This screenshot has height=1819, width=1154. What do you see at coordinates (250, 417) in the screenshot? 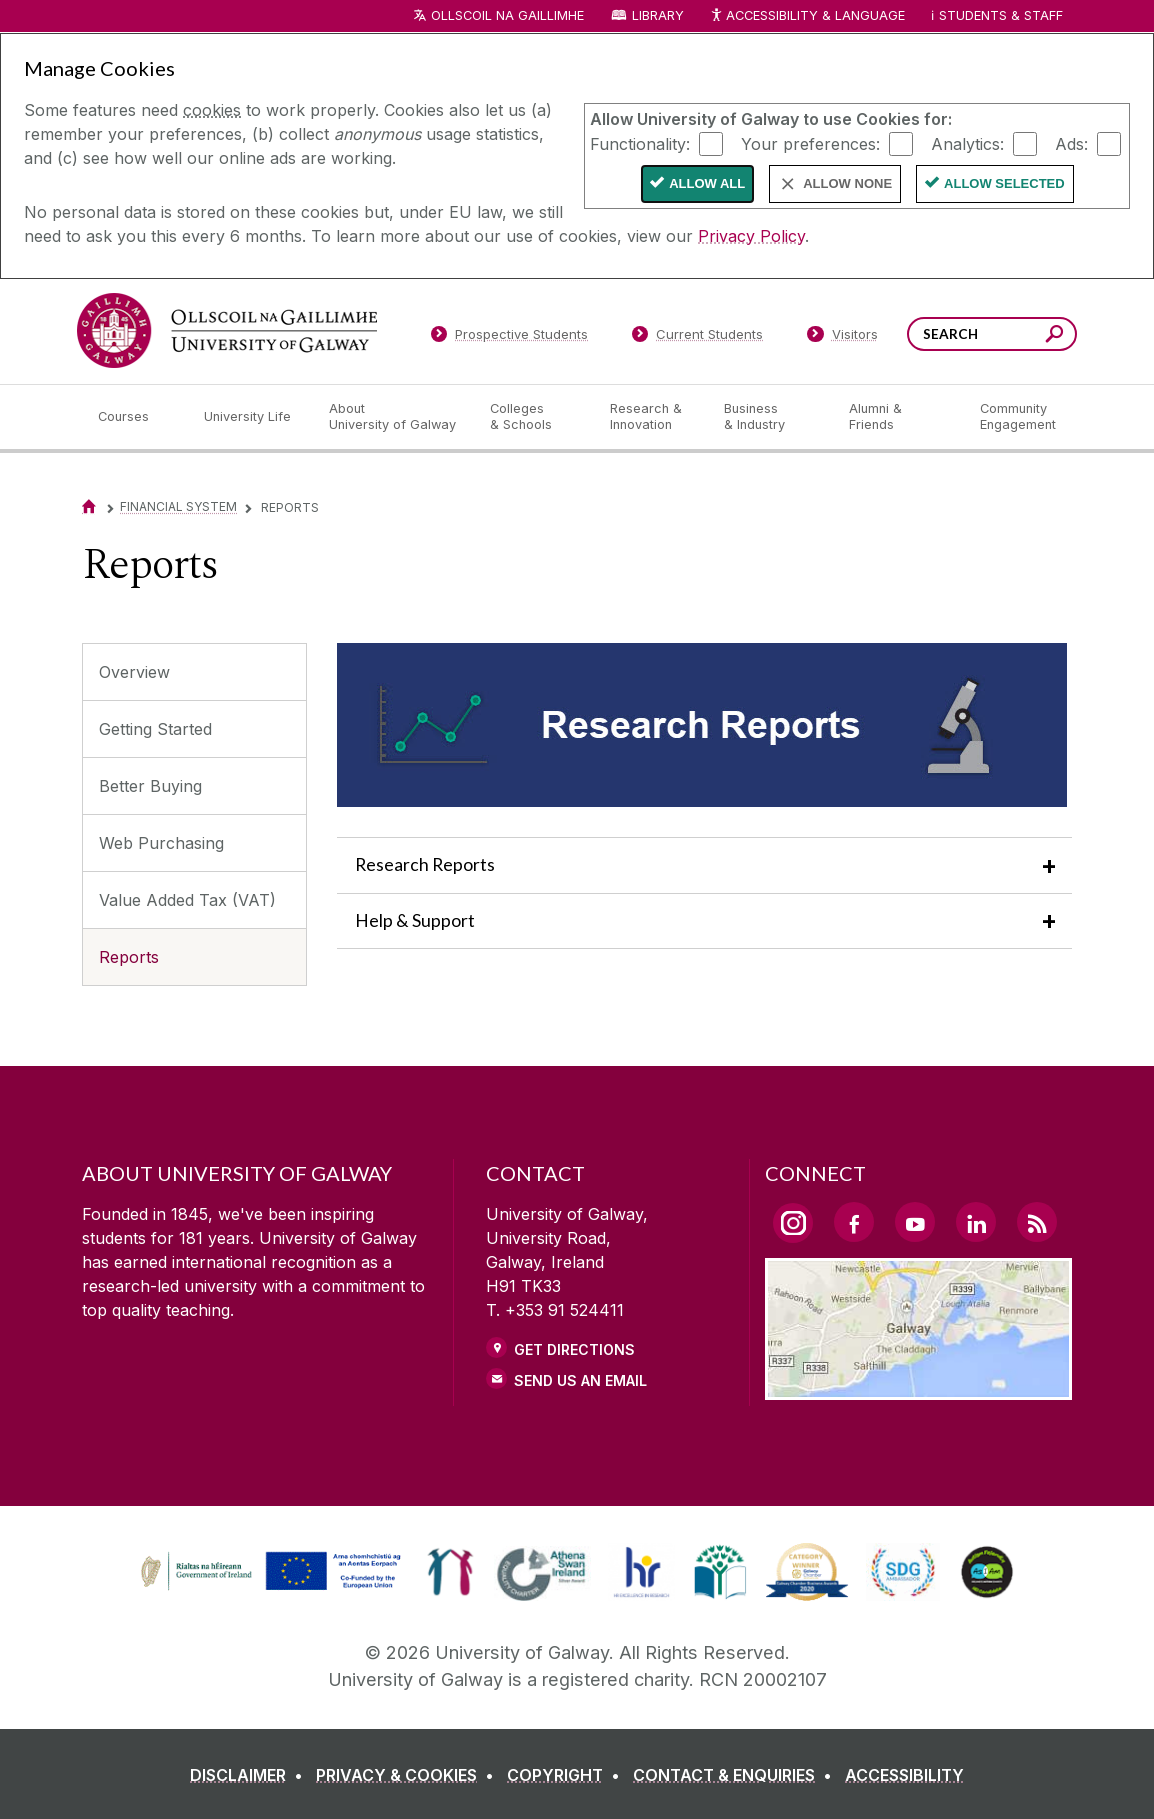
I see `[University Life]` at bounding box center [250, 417].